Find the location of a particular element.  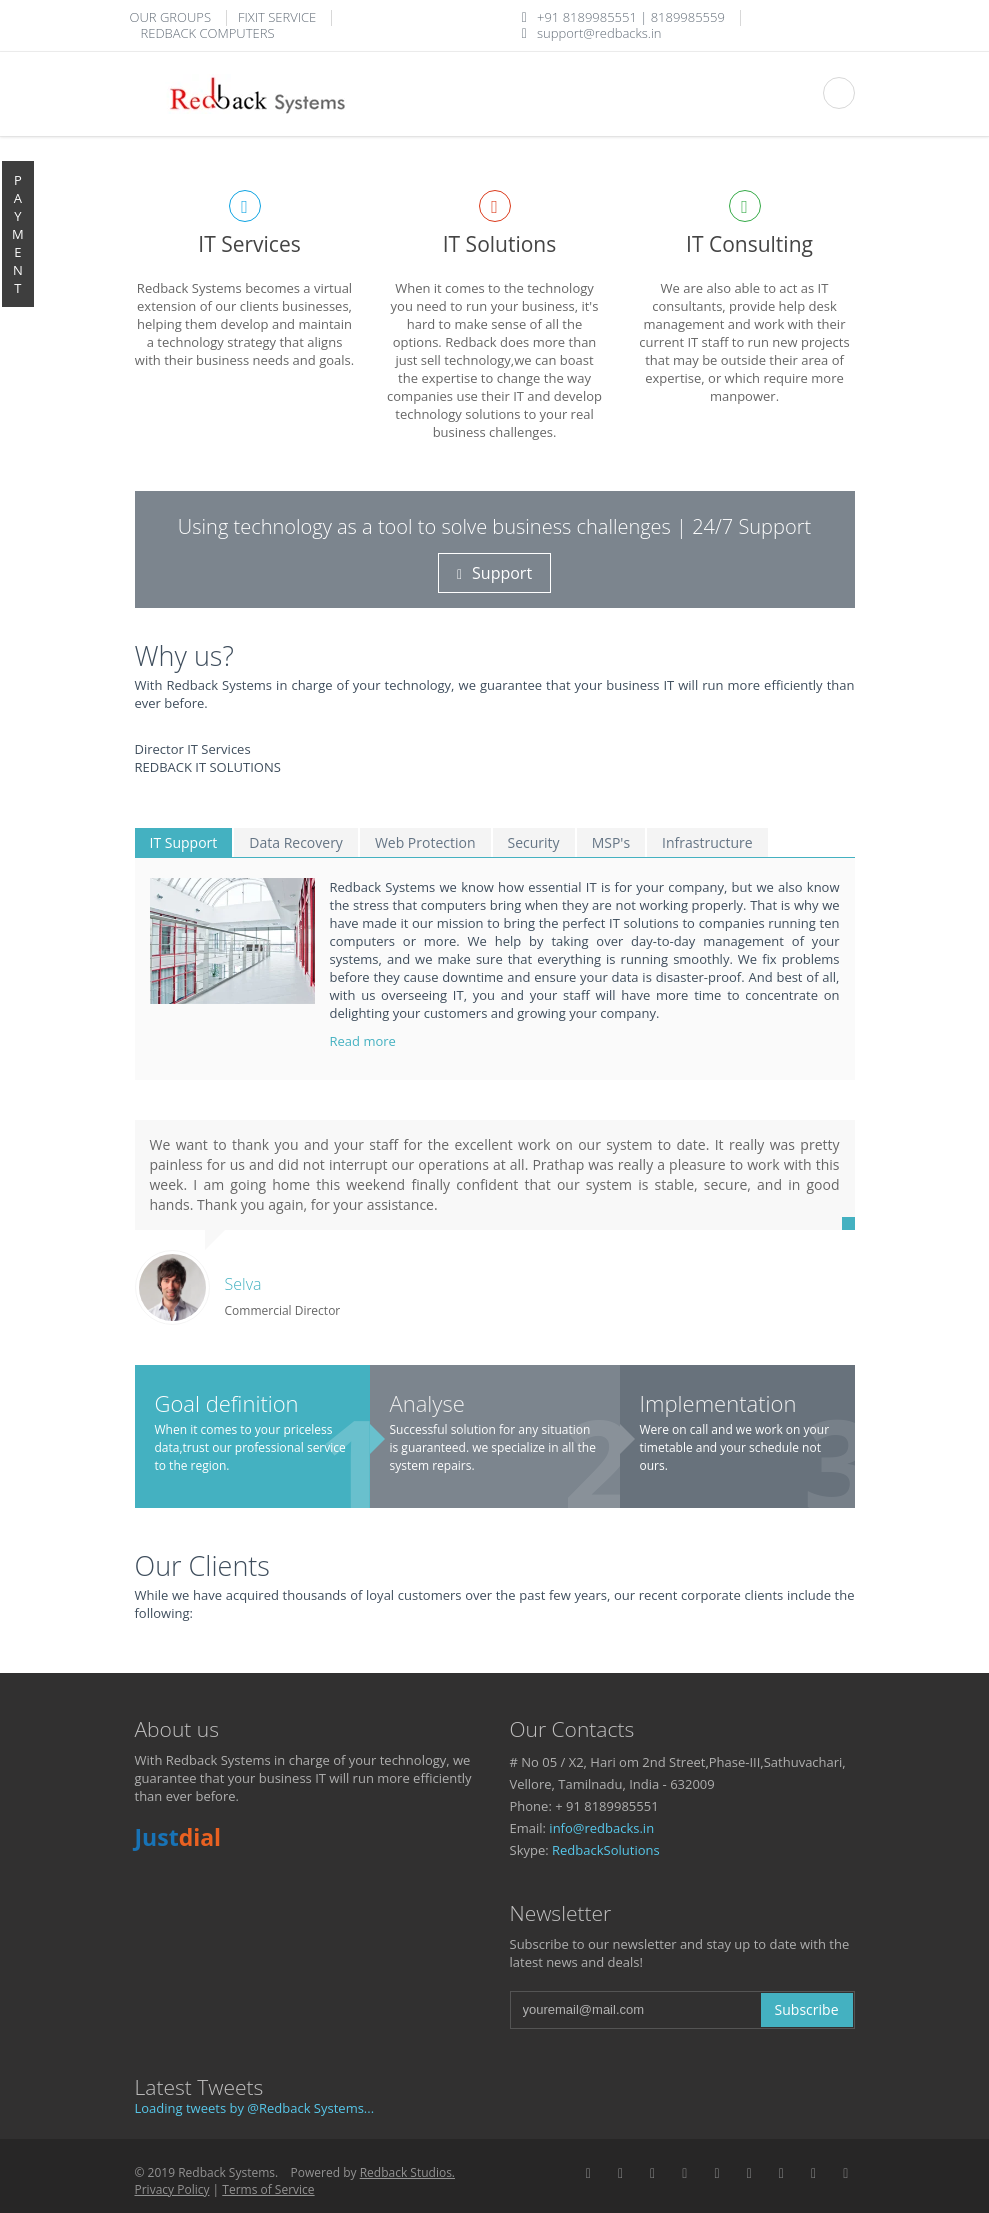

P A Y M E N T is located at coordinates (18, 234).